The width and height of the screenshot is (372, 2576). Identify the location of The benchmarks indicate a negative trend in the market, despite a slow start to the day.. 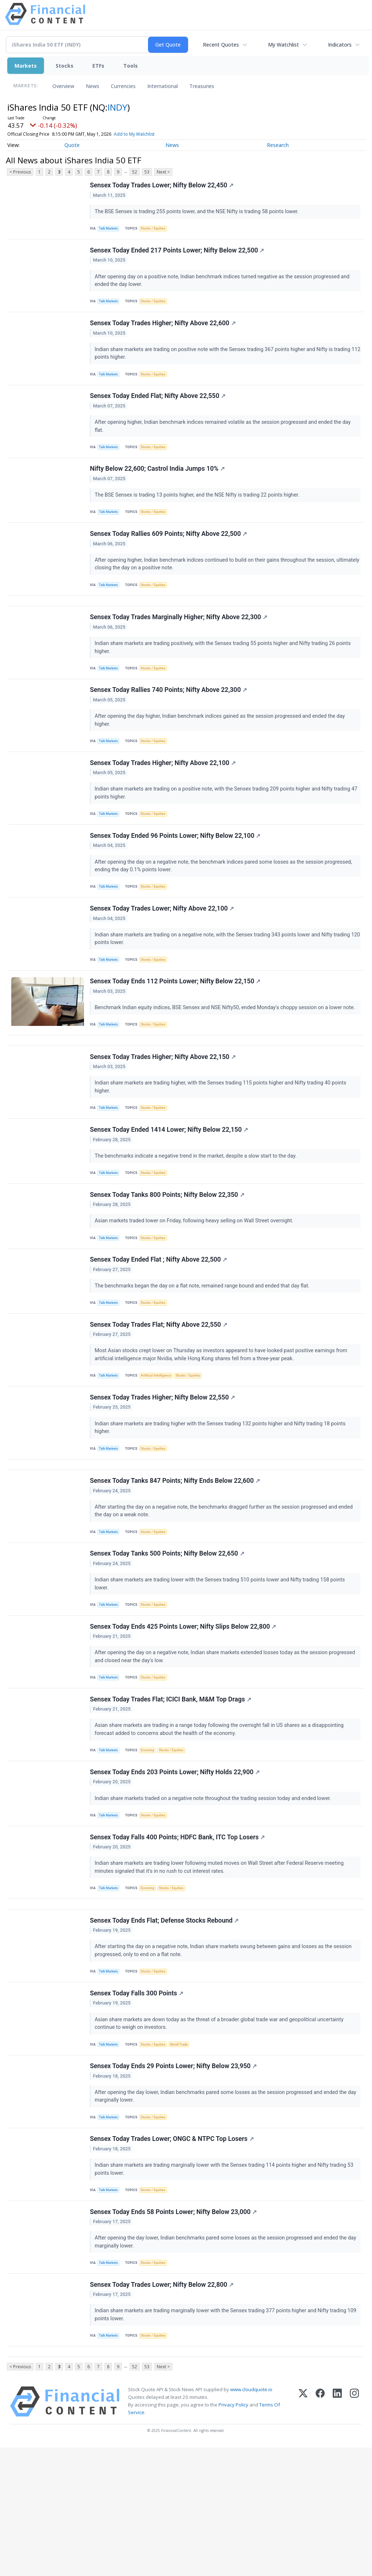
(197, 1212).